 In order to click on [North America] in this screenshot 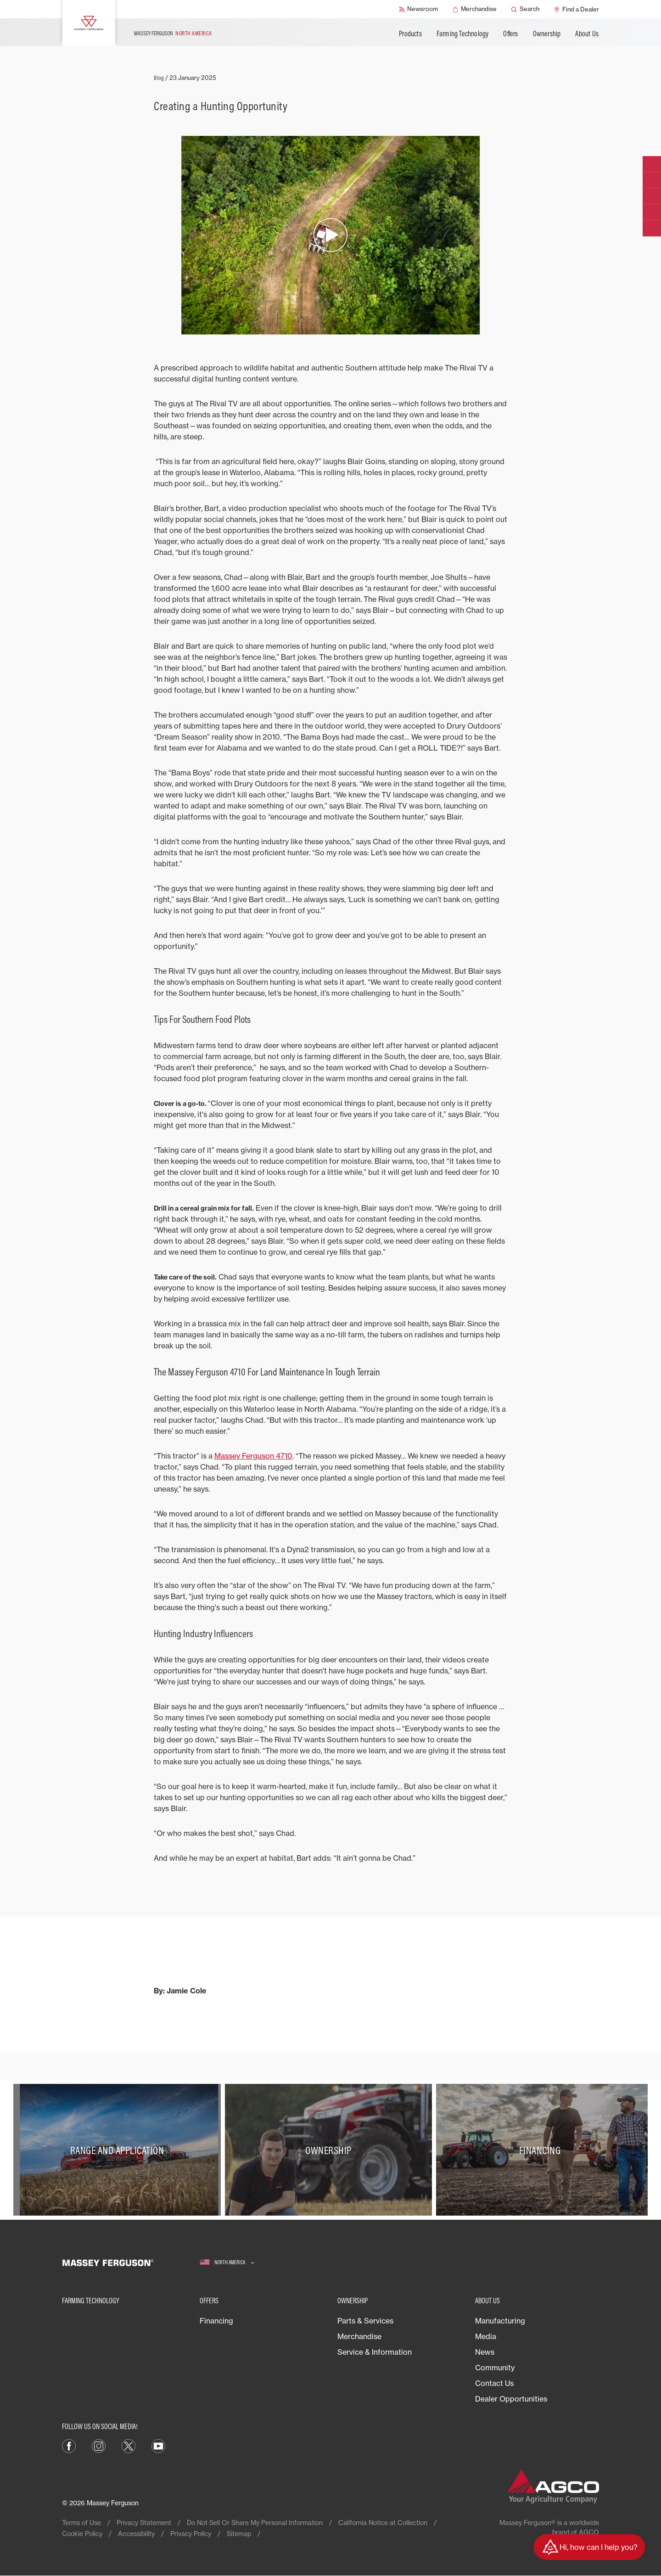, I will do `click(227, 2262)`.